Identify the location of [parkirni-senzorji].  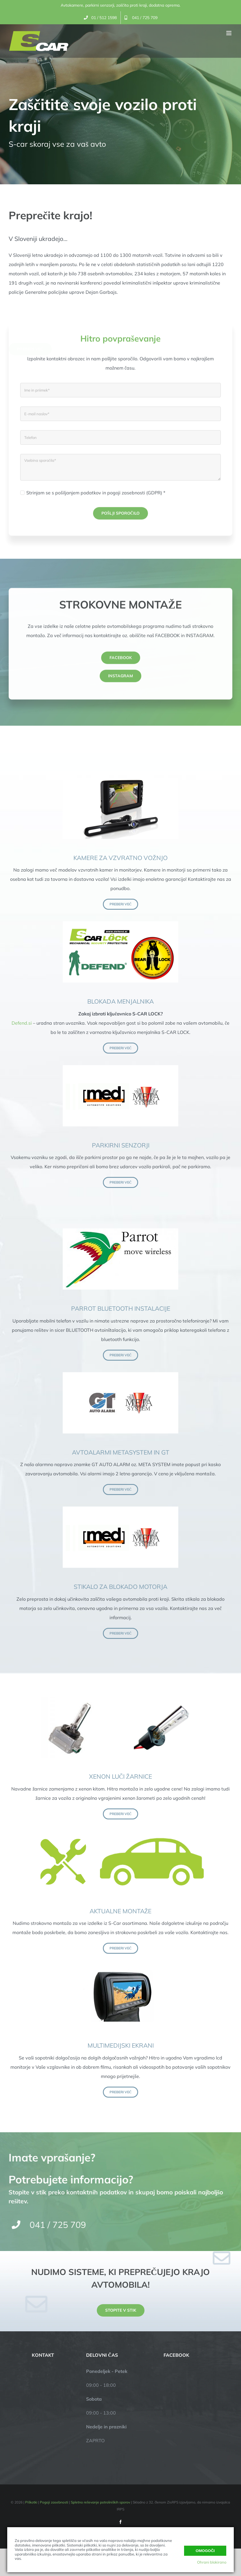
(120, 1067).